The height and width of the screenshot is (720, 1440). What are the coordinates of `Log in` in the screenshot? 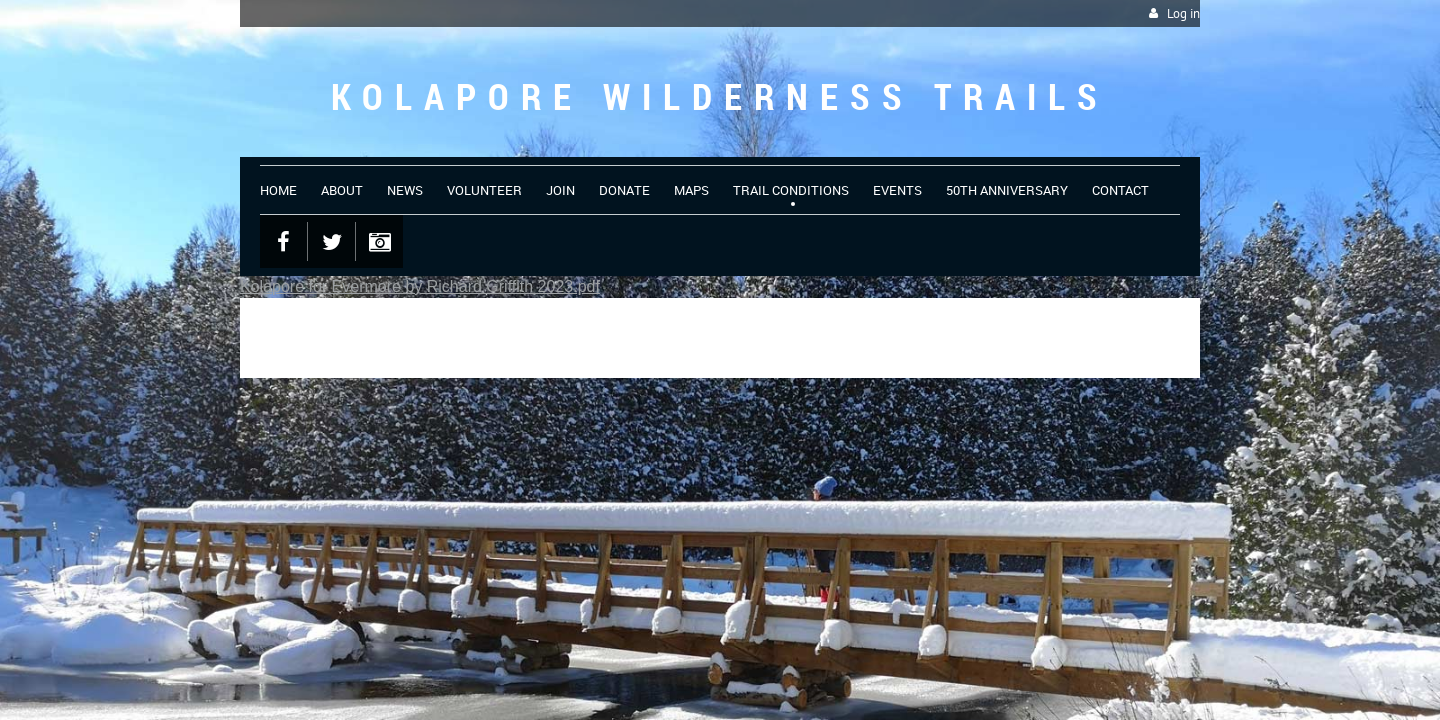 It's located at (1183, 13).